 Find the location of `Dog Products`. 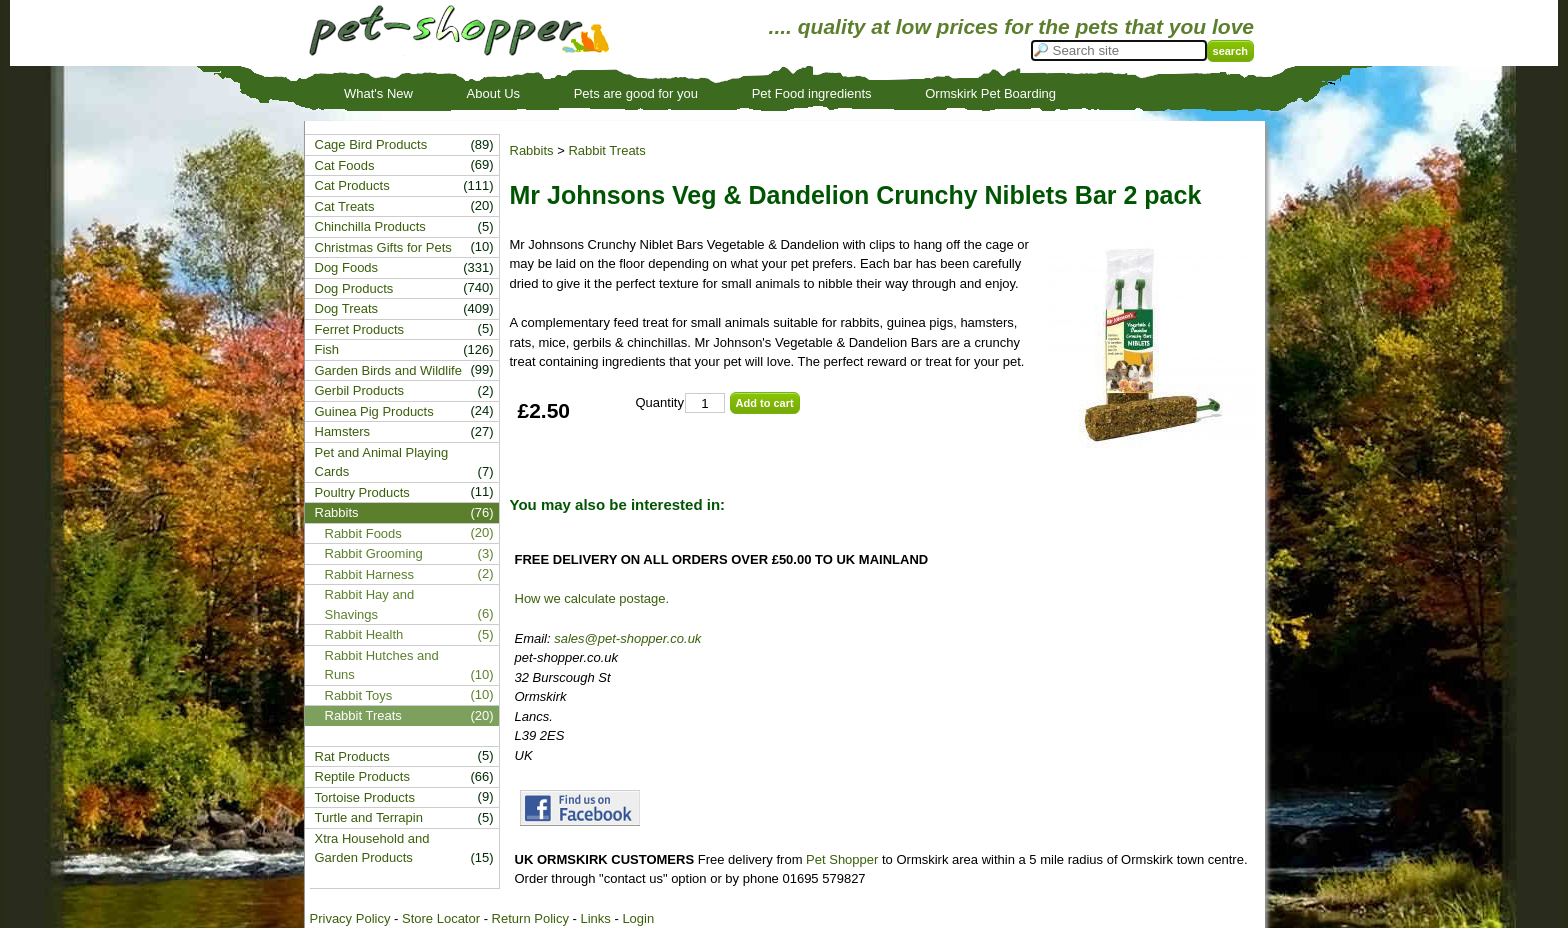

Dog Products is located at coordinates (354, 288).